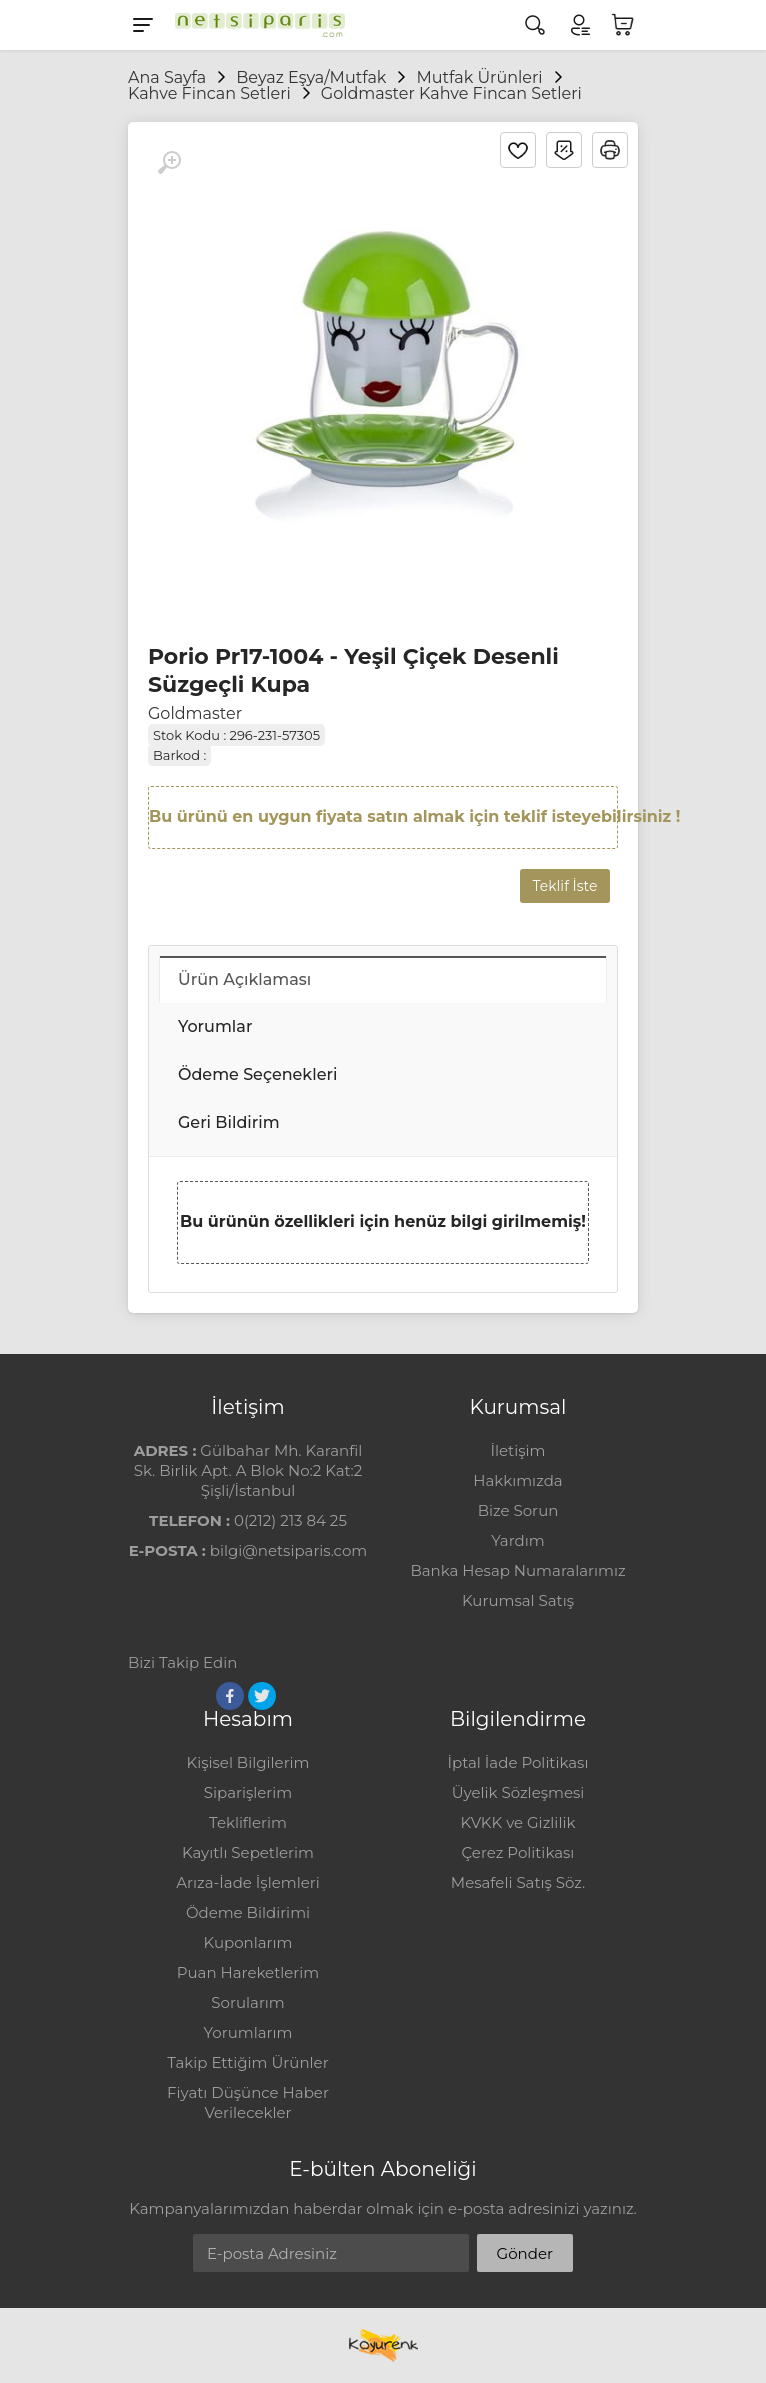 The image size is (766, 2383). I want to click on Yardım, so click(517, 1540).